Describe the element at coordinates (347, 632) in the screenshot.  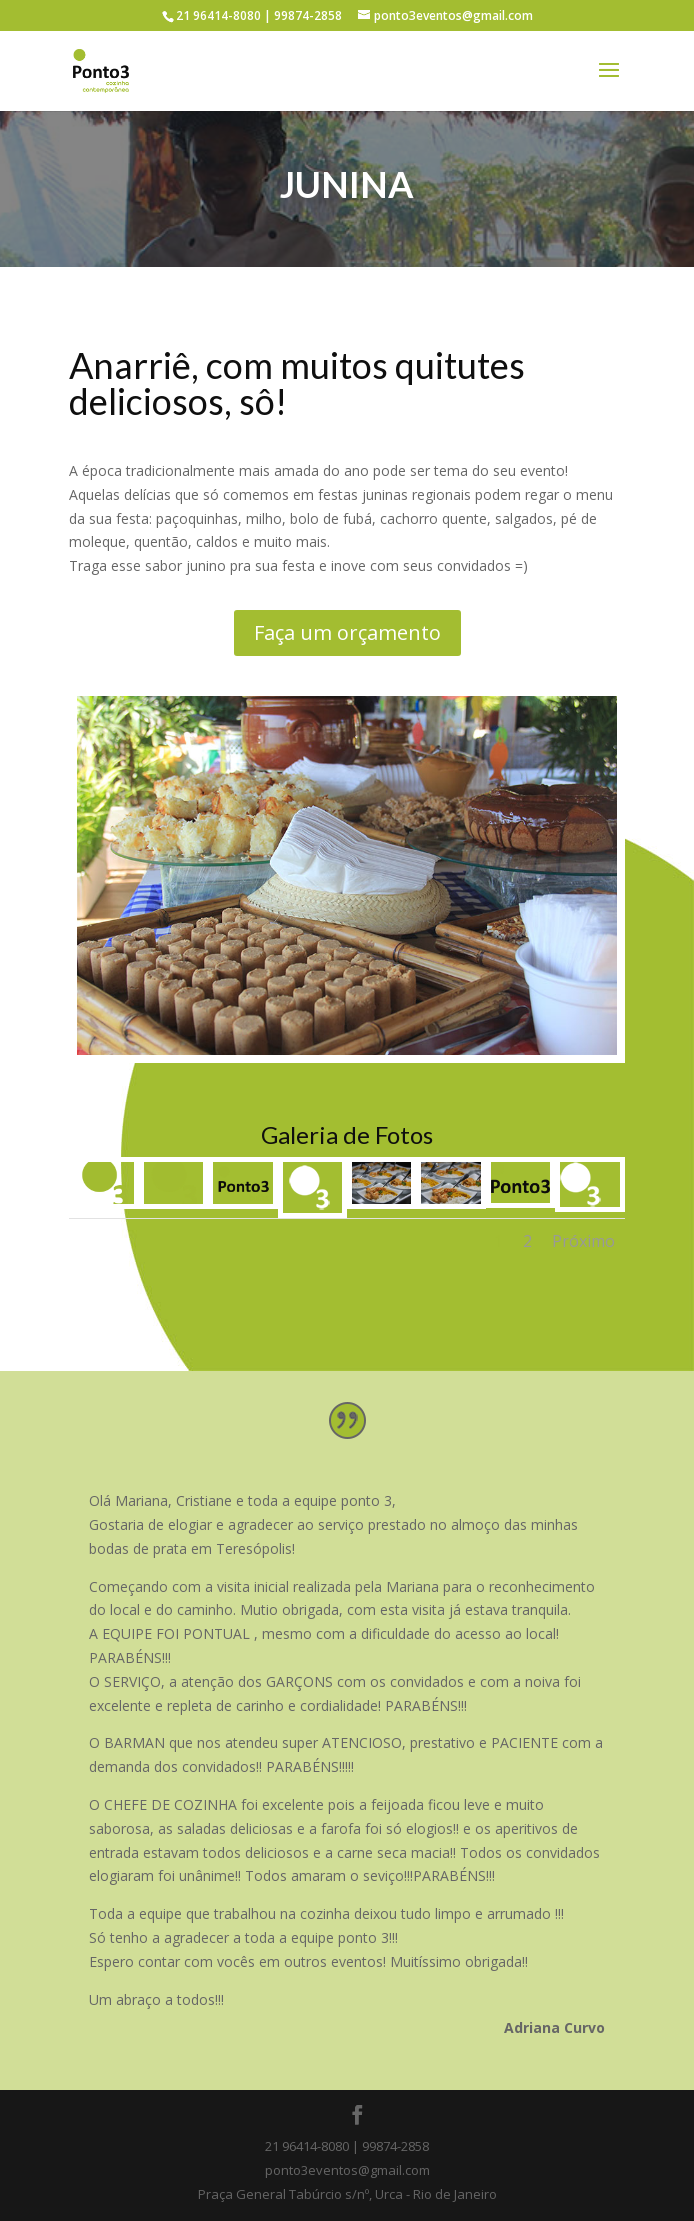
I see `Faça um orçamento` at that location.